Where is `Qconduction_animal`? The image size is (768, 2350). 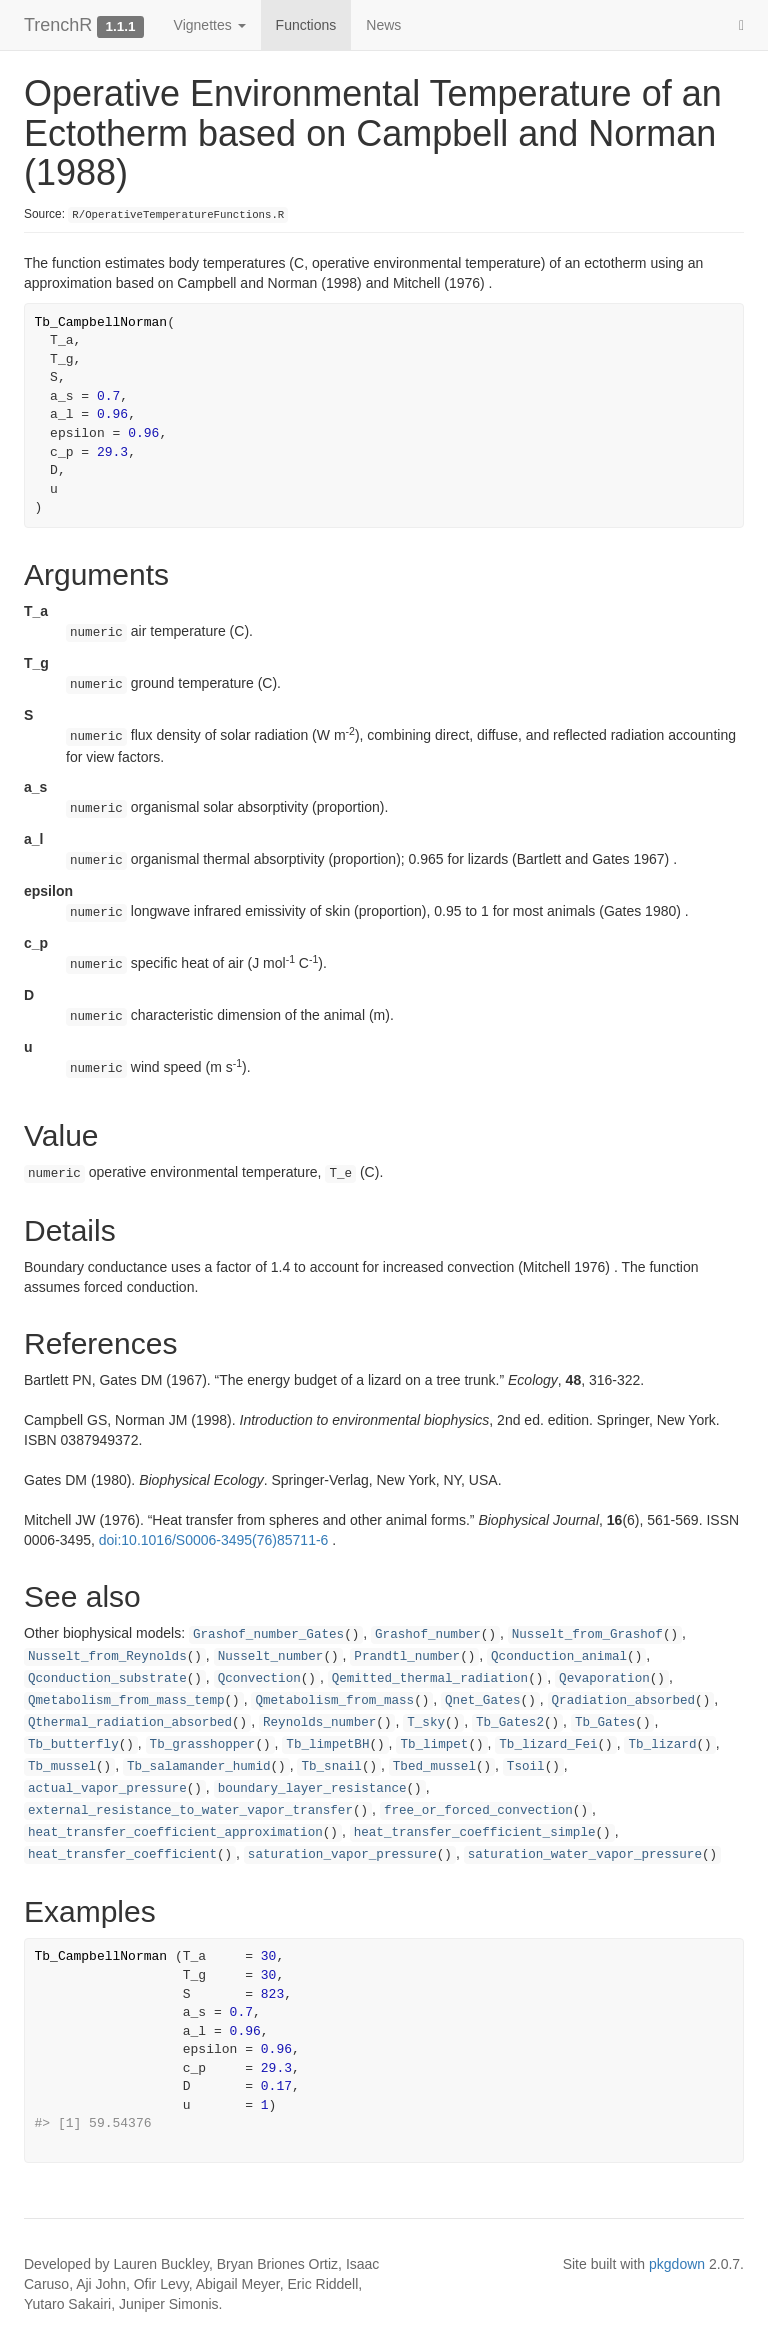 Qconduction_animal is located at coordinates (559, 1657).